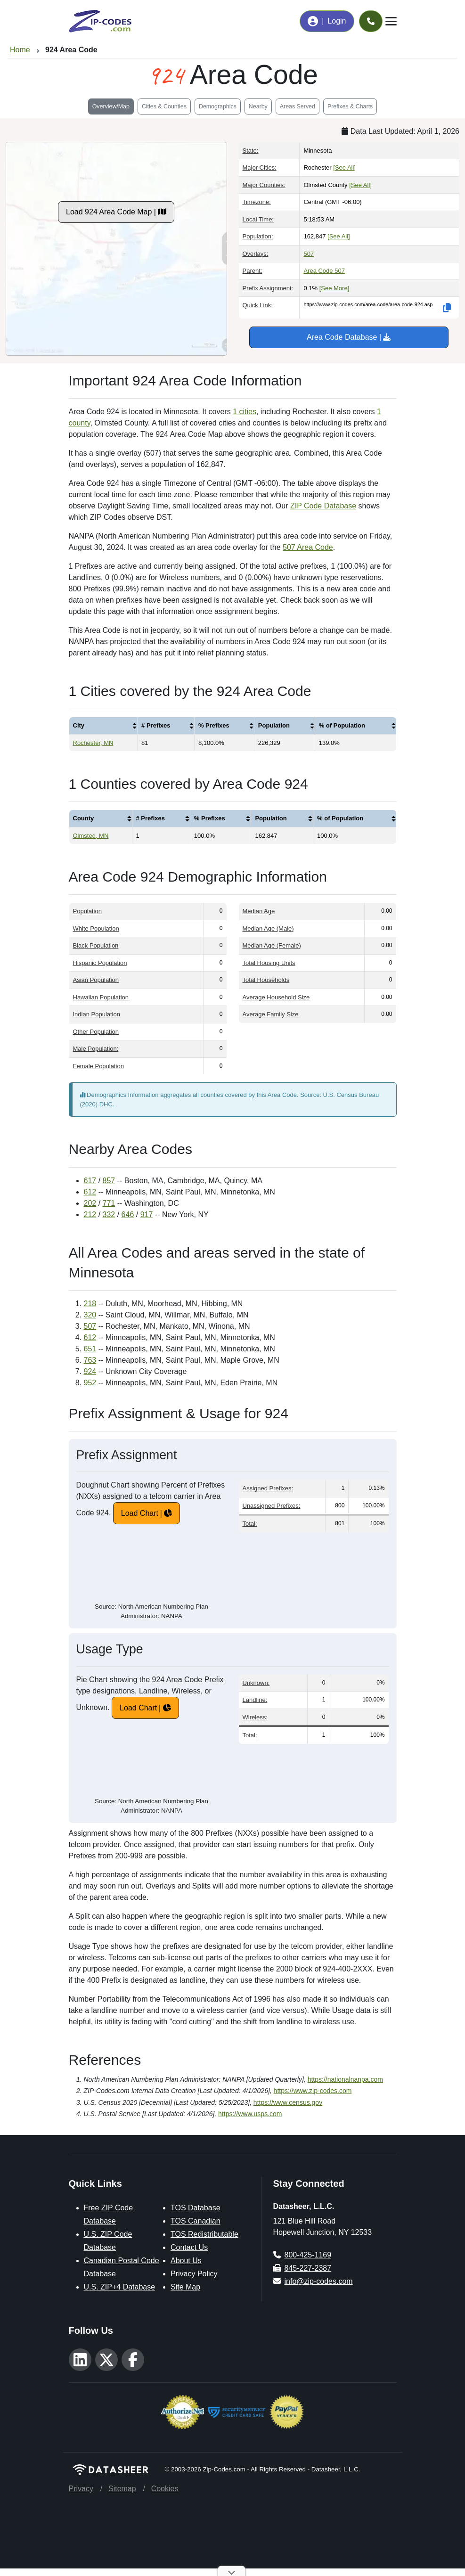  I want to click on Olmsted, MN, so click(91, 835).